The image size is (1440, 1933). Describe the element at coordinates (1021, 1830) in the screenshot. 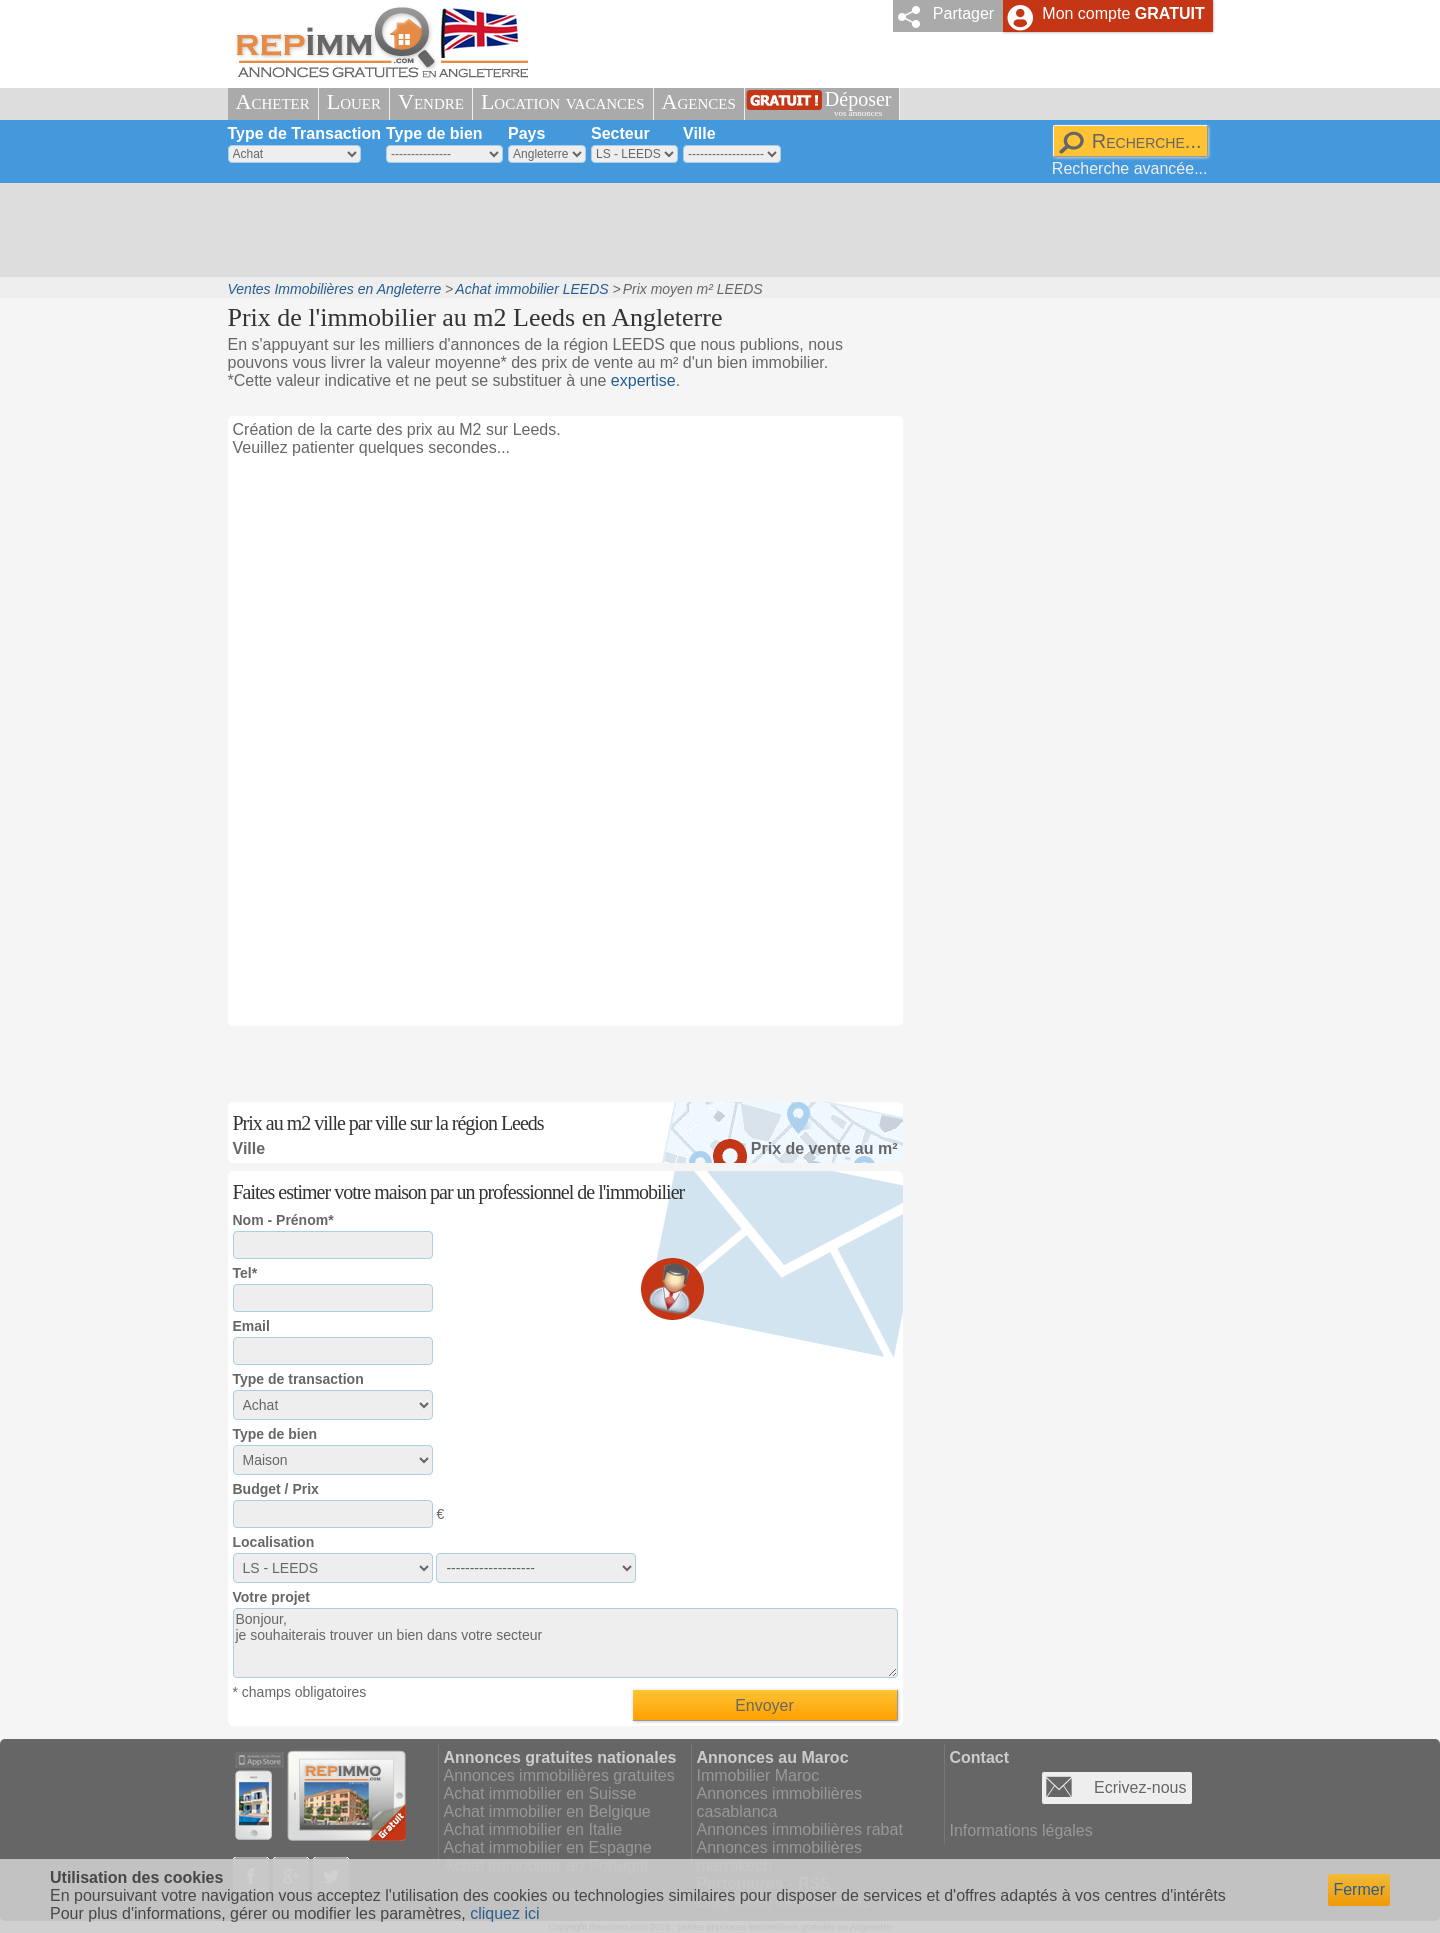

I see `Informations légales` at that location.